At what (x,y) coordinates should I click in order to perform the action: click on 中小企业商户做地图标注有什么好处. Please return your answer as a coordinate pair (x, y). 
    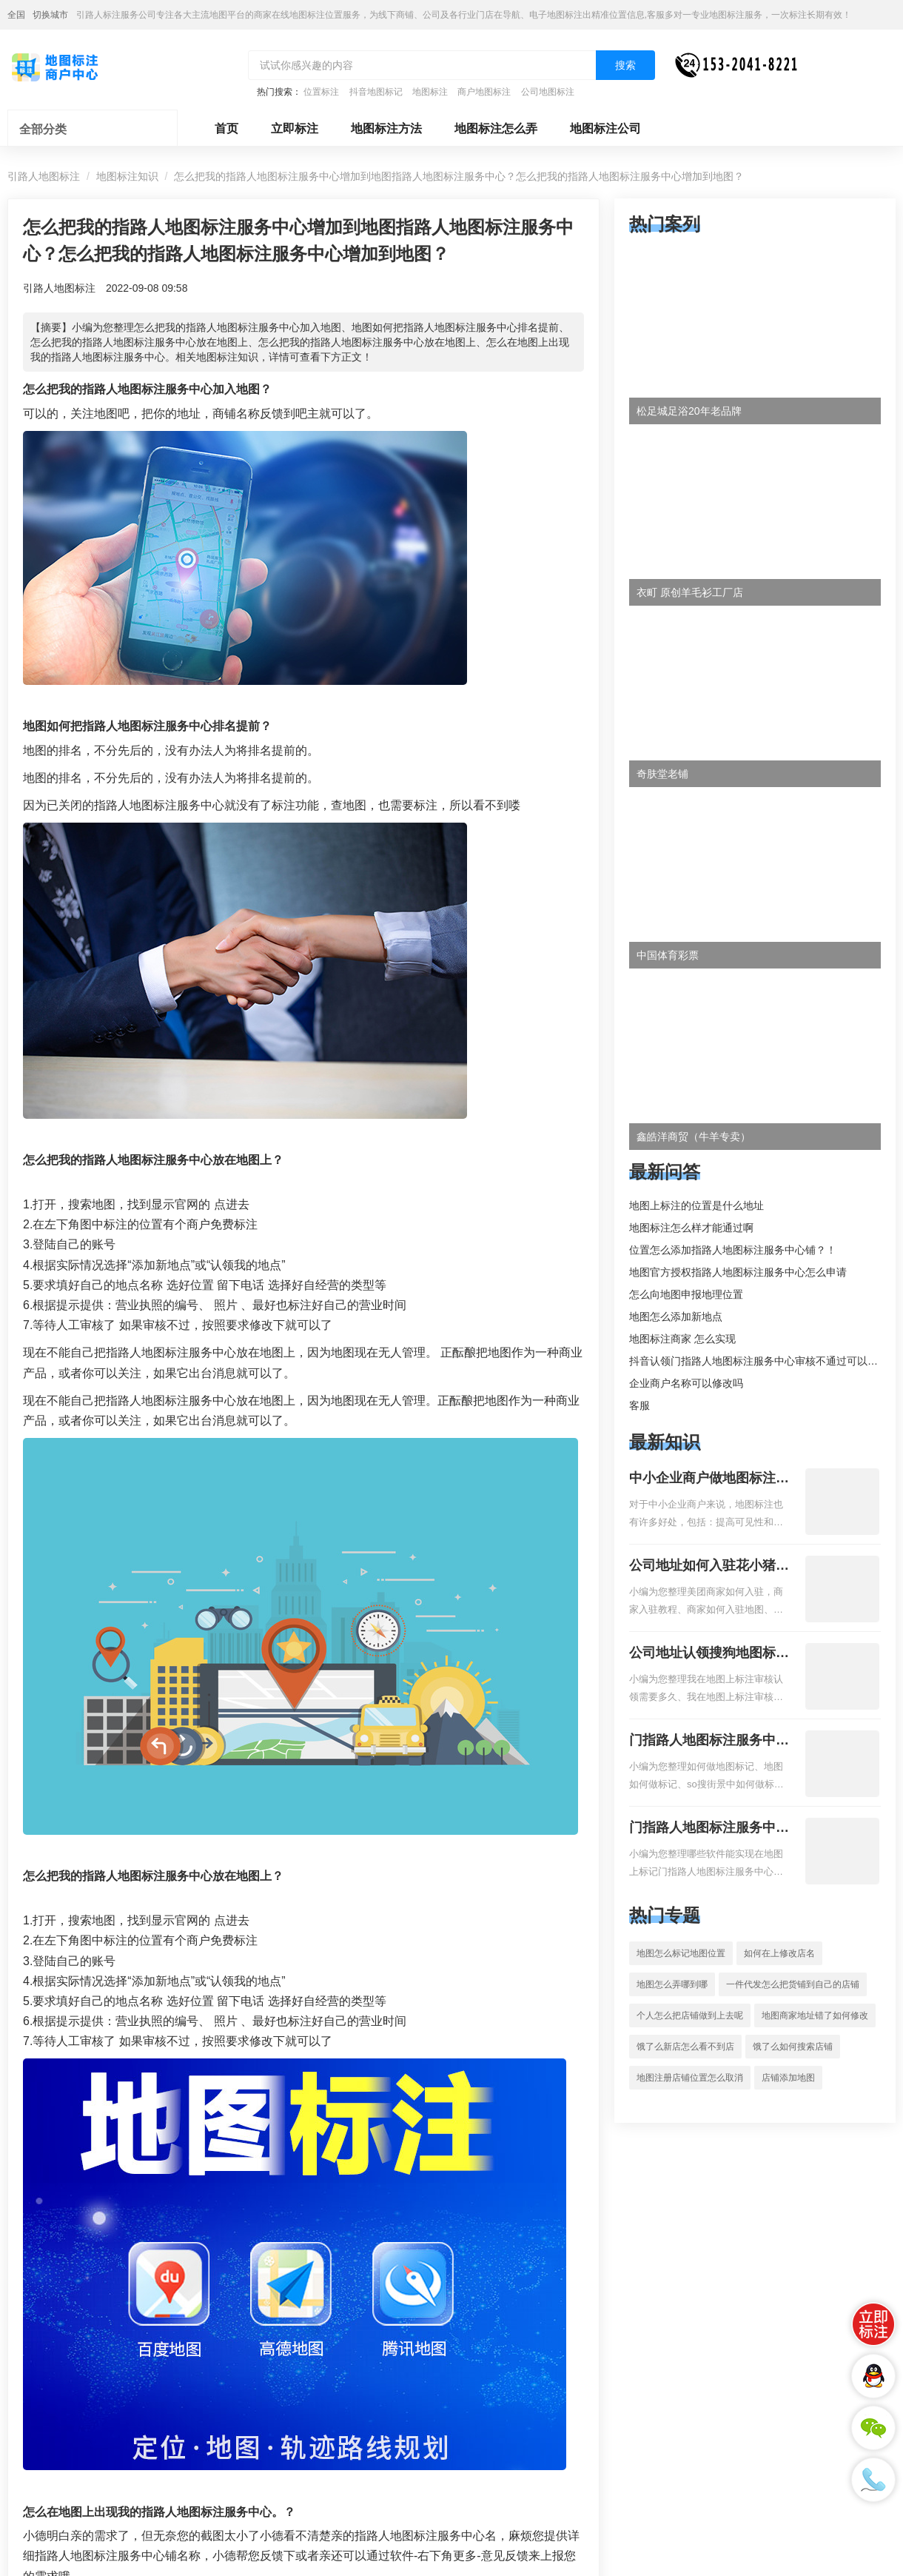
    Looking at the image, I should click on (709, 1479).